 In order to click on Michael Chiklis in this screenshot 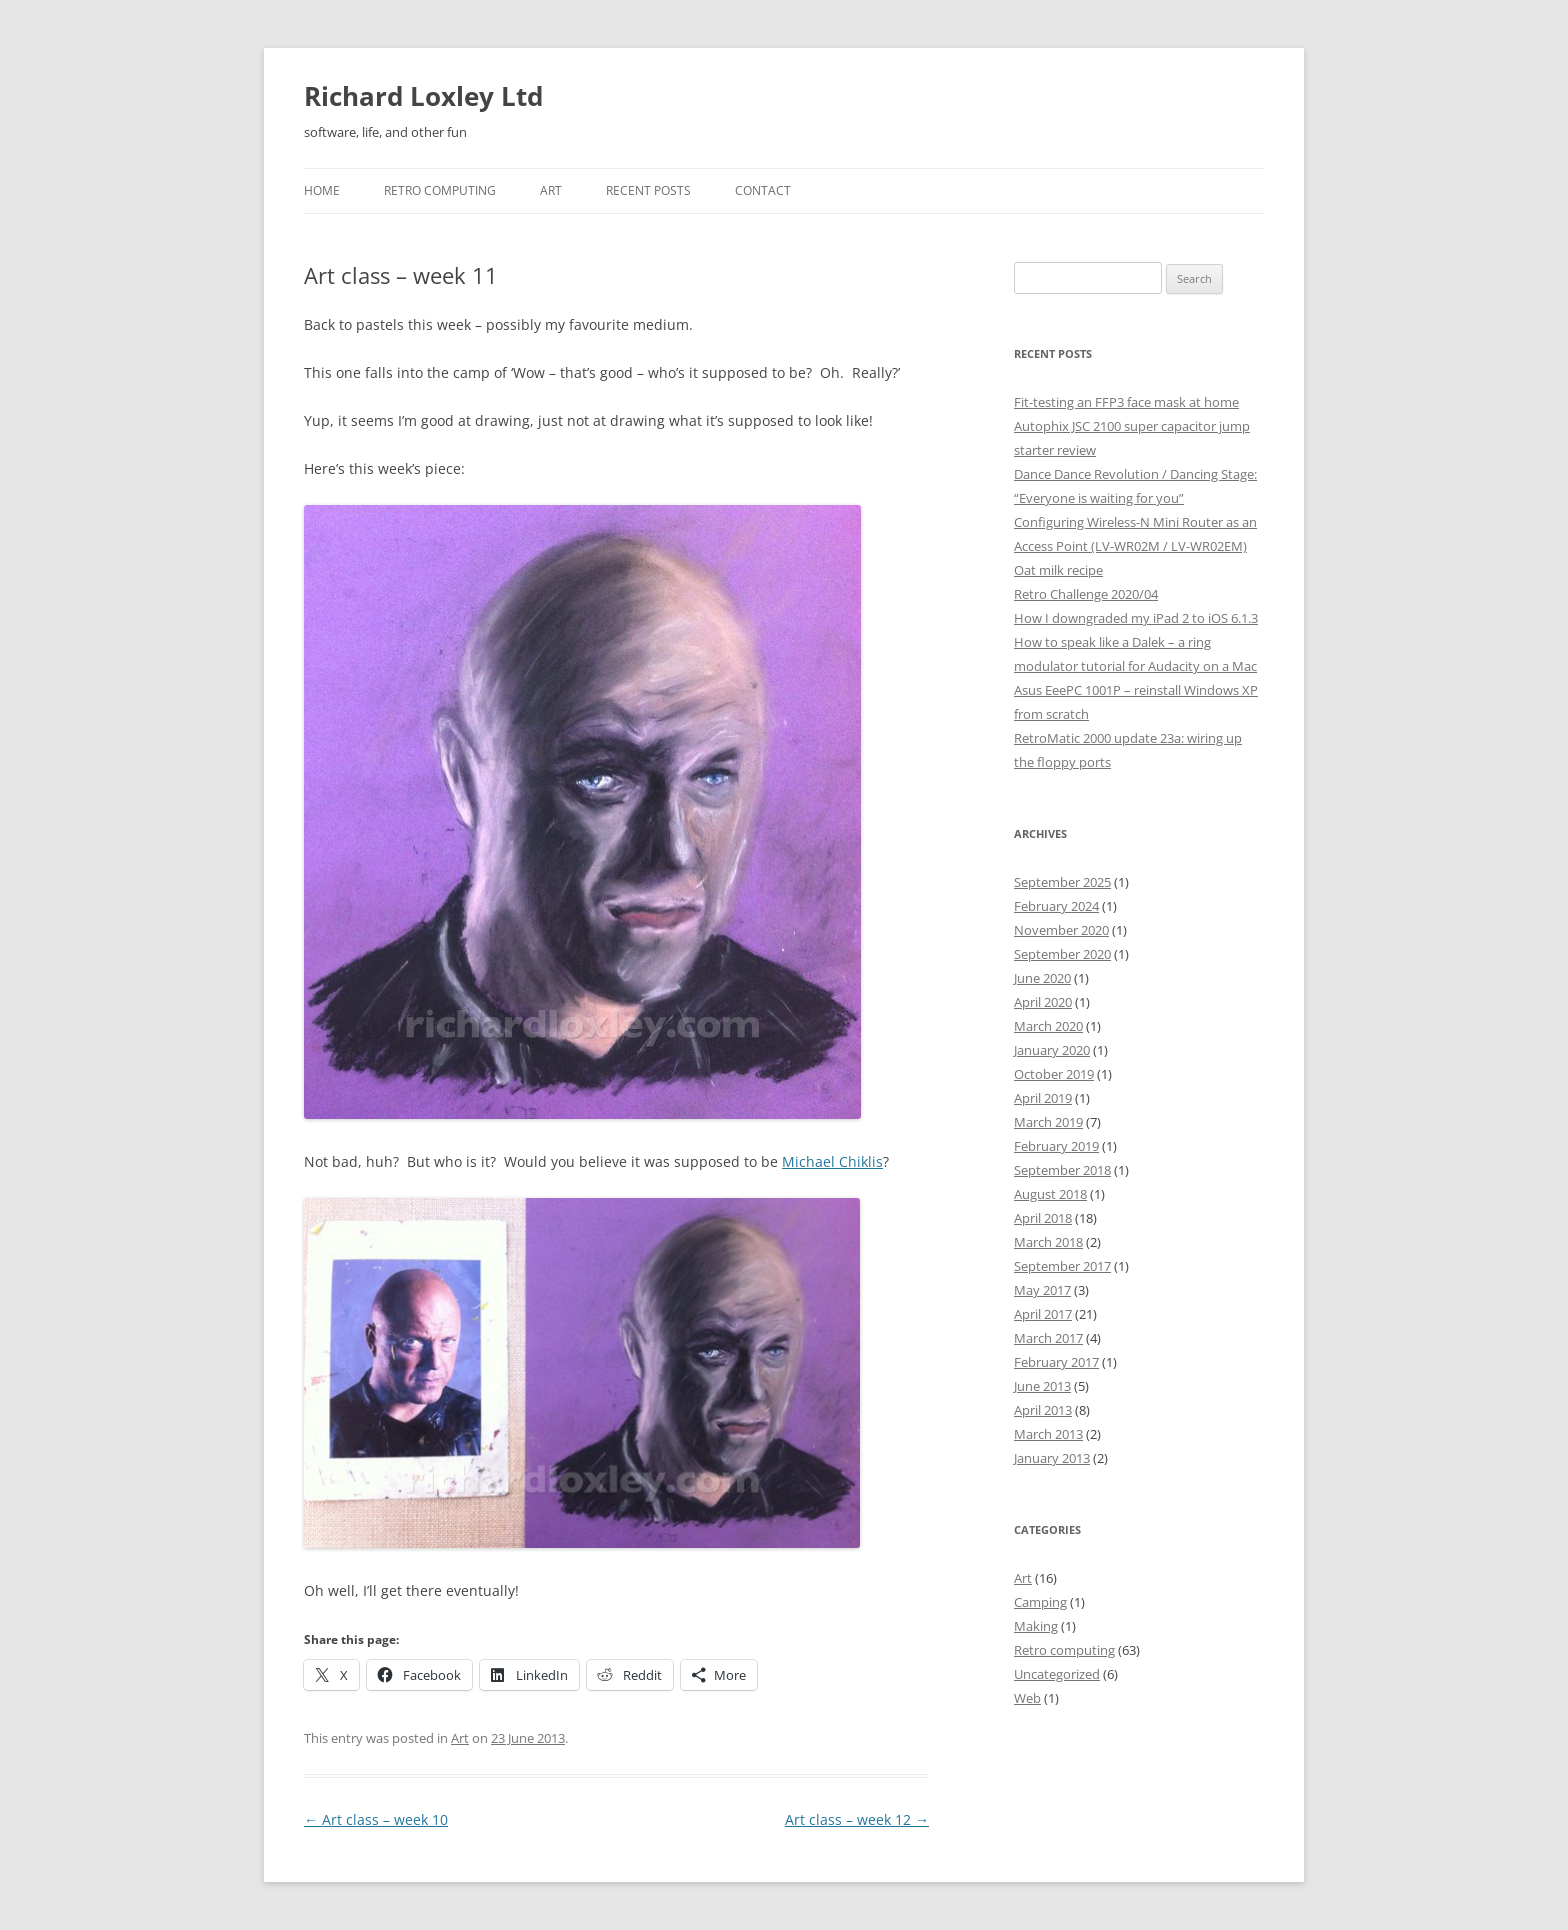, I will do `click(832, 1161)`.